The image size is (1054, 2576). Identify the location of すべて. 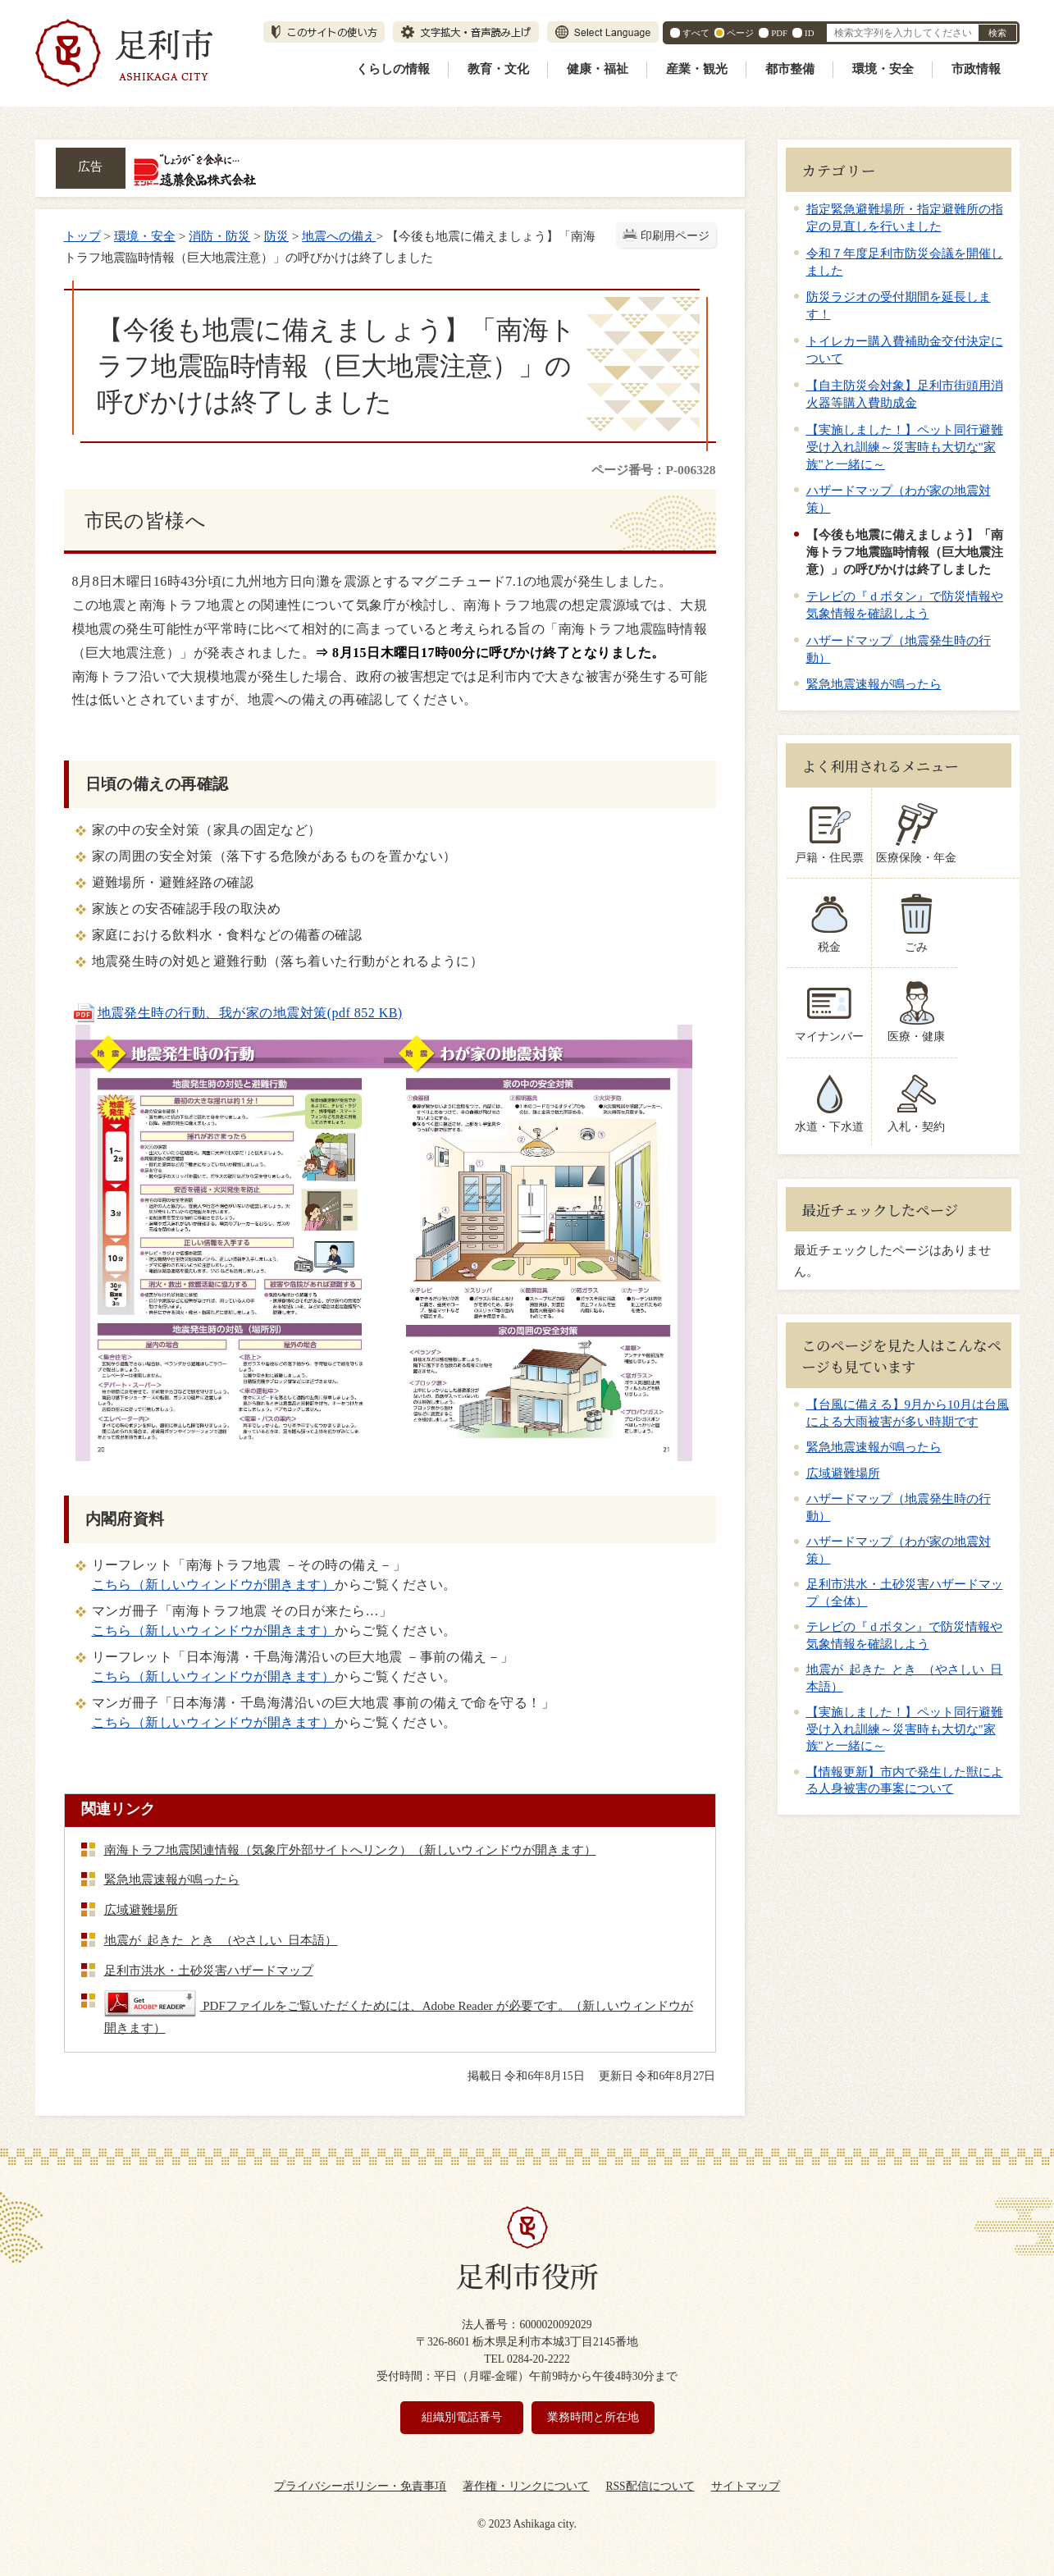
(696, 33).